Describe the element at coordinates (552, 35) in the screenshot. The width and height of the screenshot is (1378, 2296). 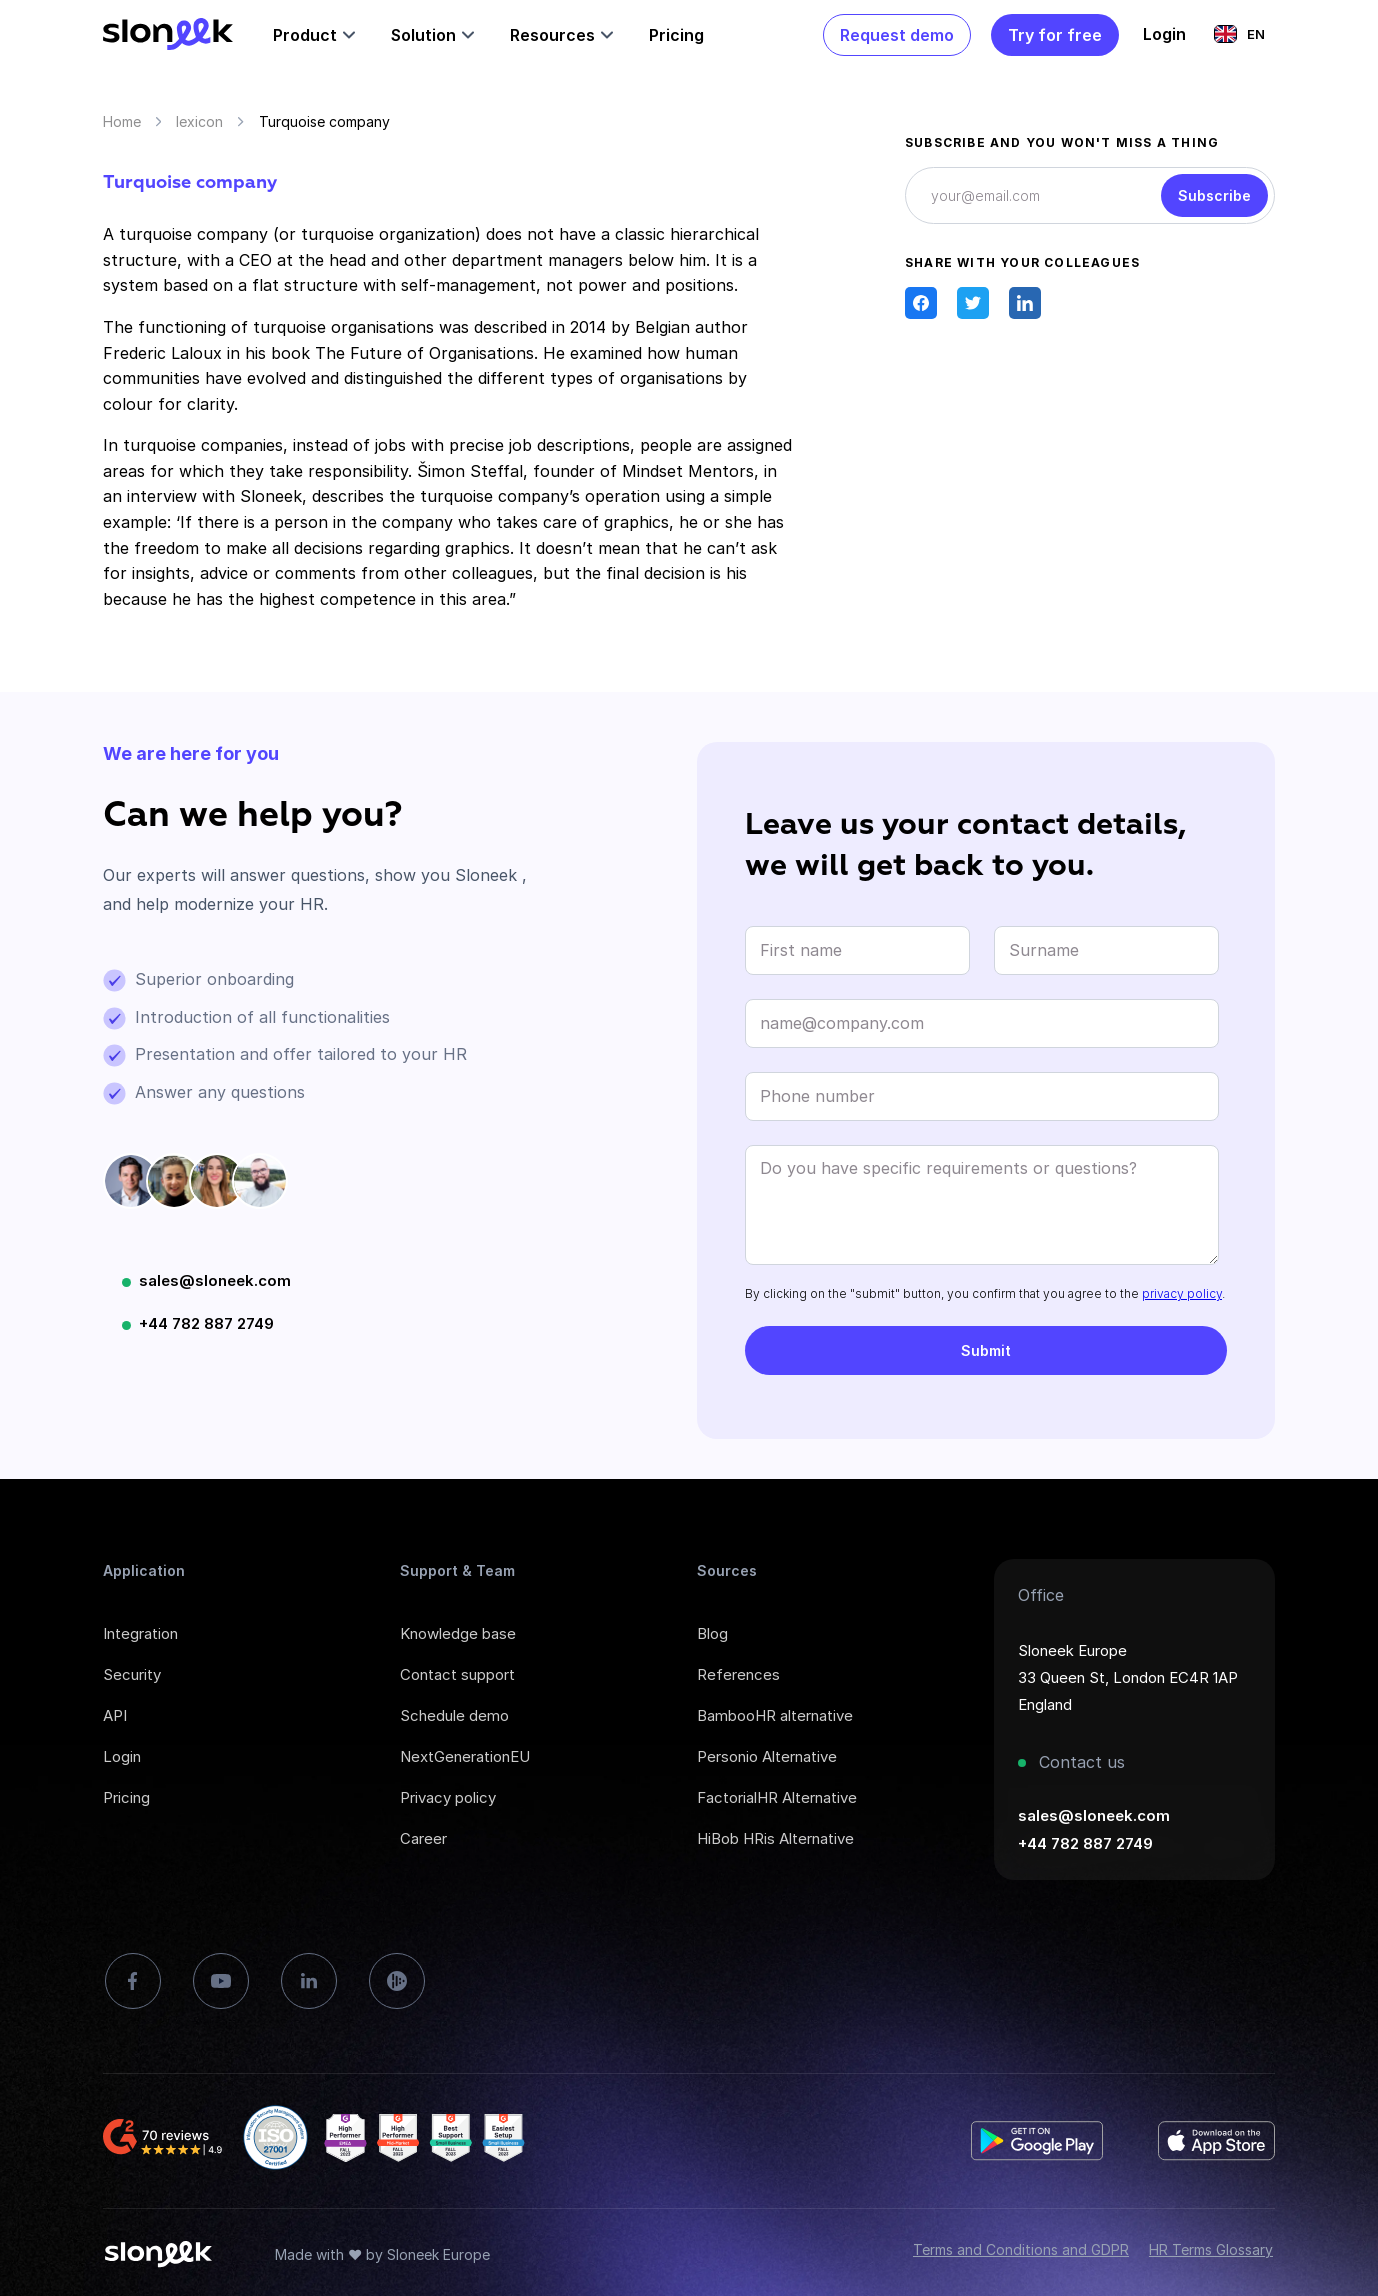
I see `Resources` at that location.